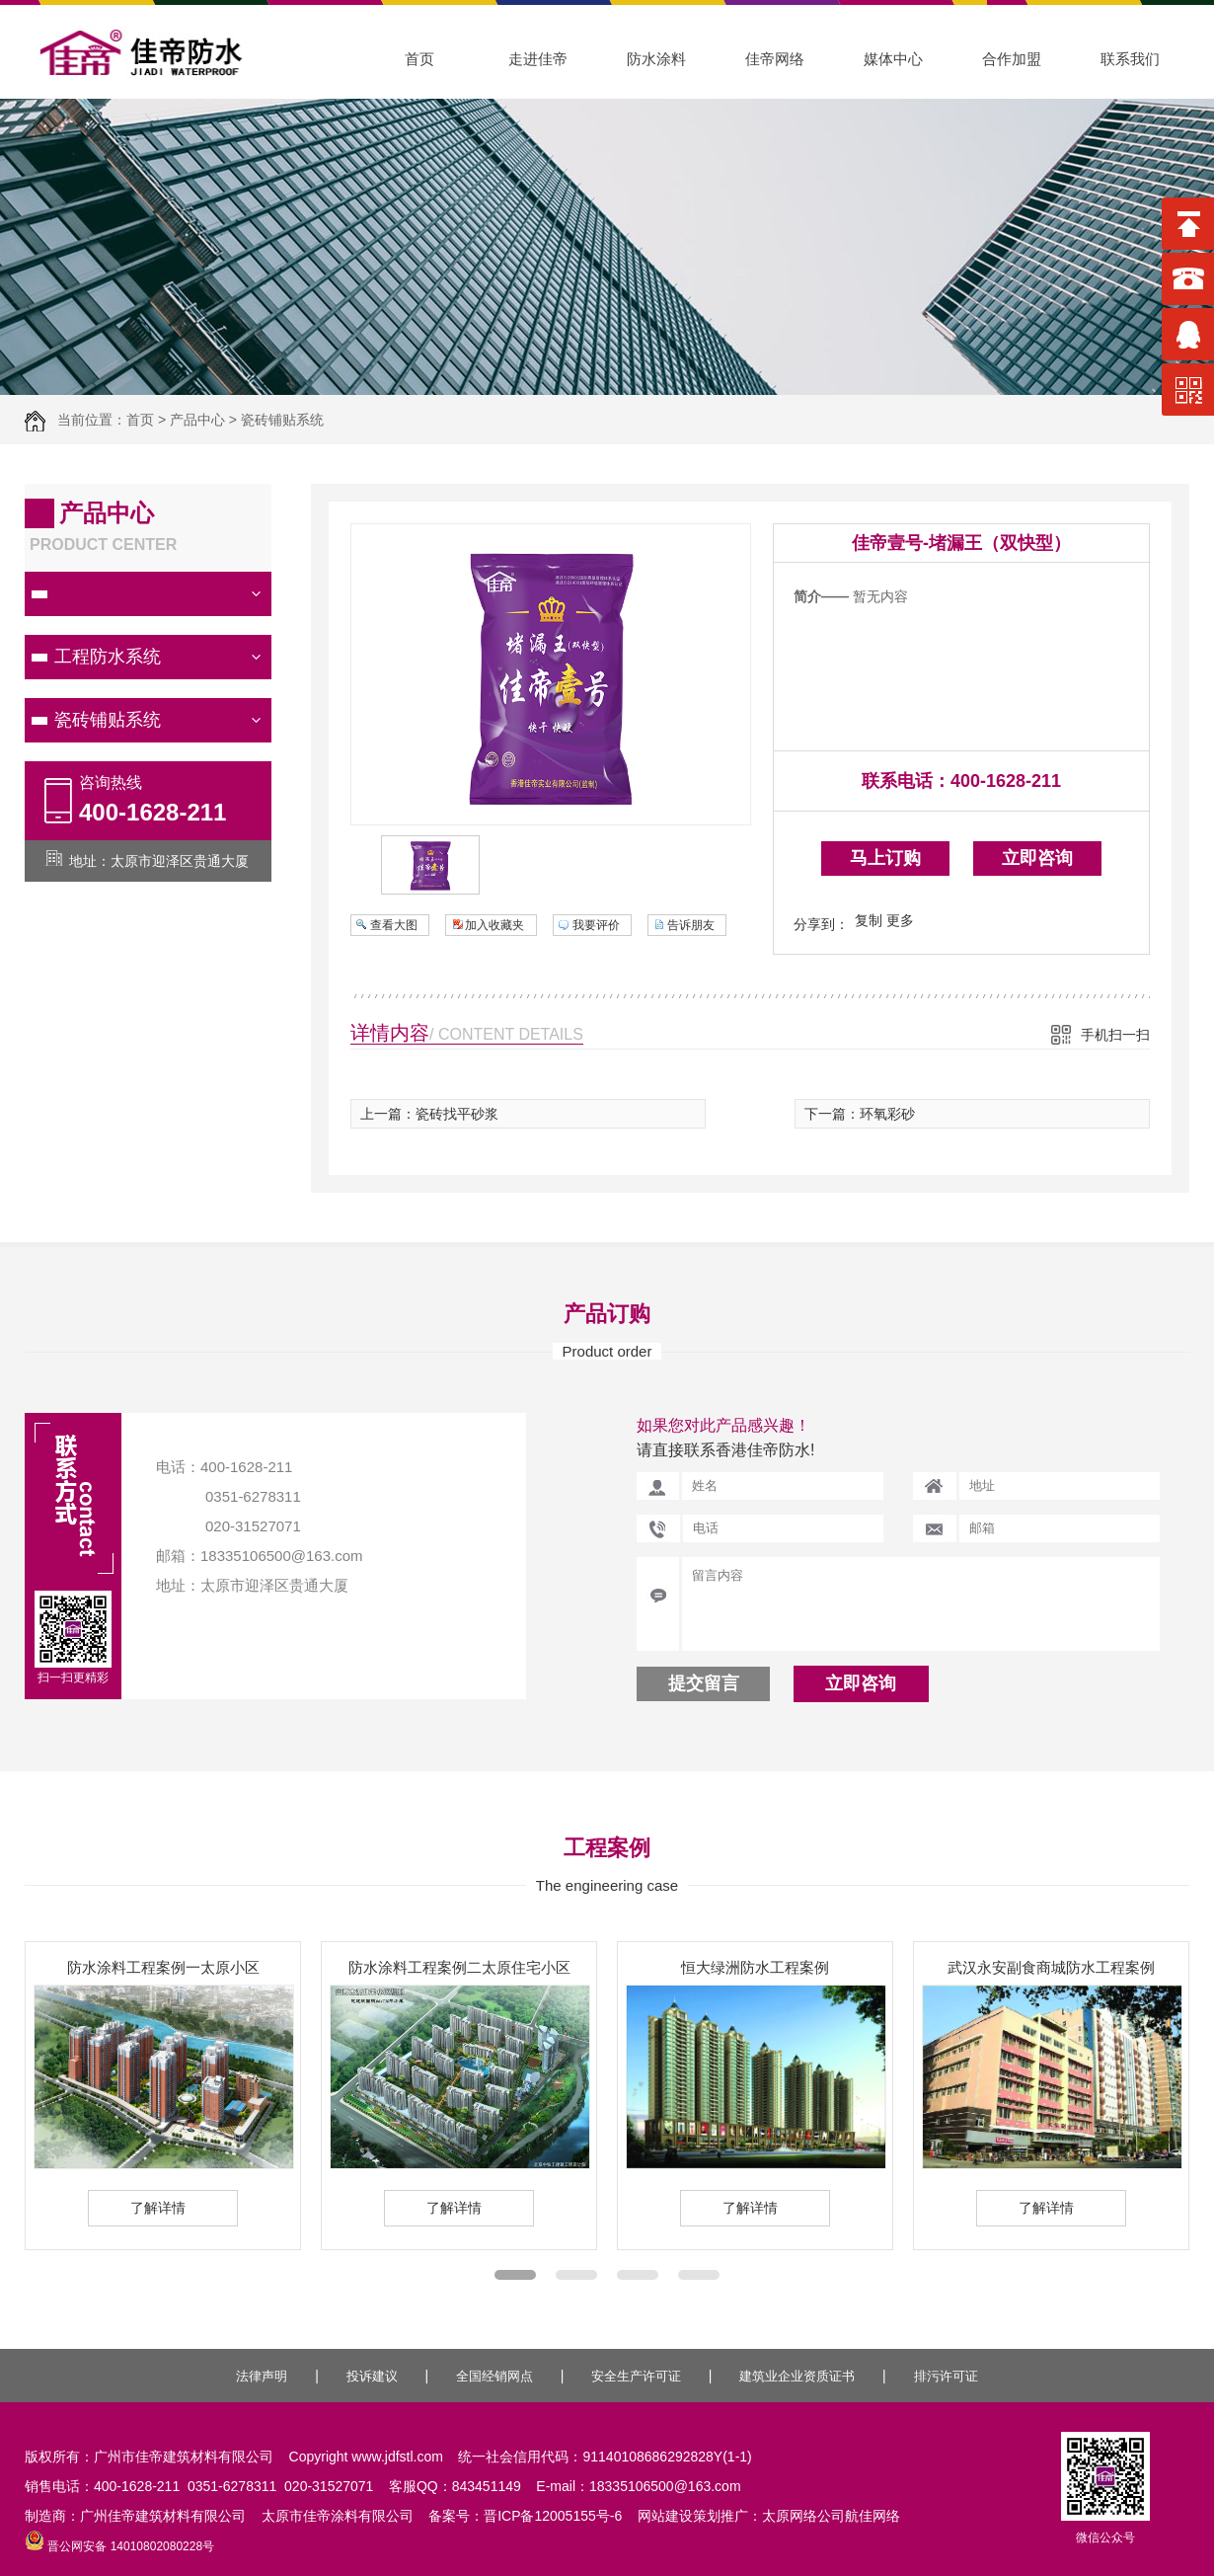 This screenshot has height=2576, width=1214. Describe the element at coordinates (372, 2376) in the screenshot. I see `投诉建议` at that location.